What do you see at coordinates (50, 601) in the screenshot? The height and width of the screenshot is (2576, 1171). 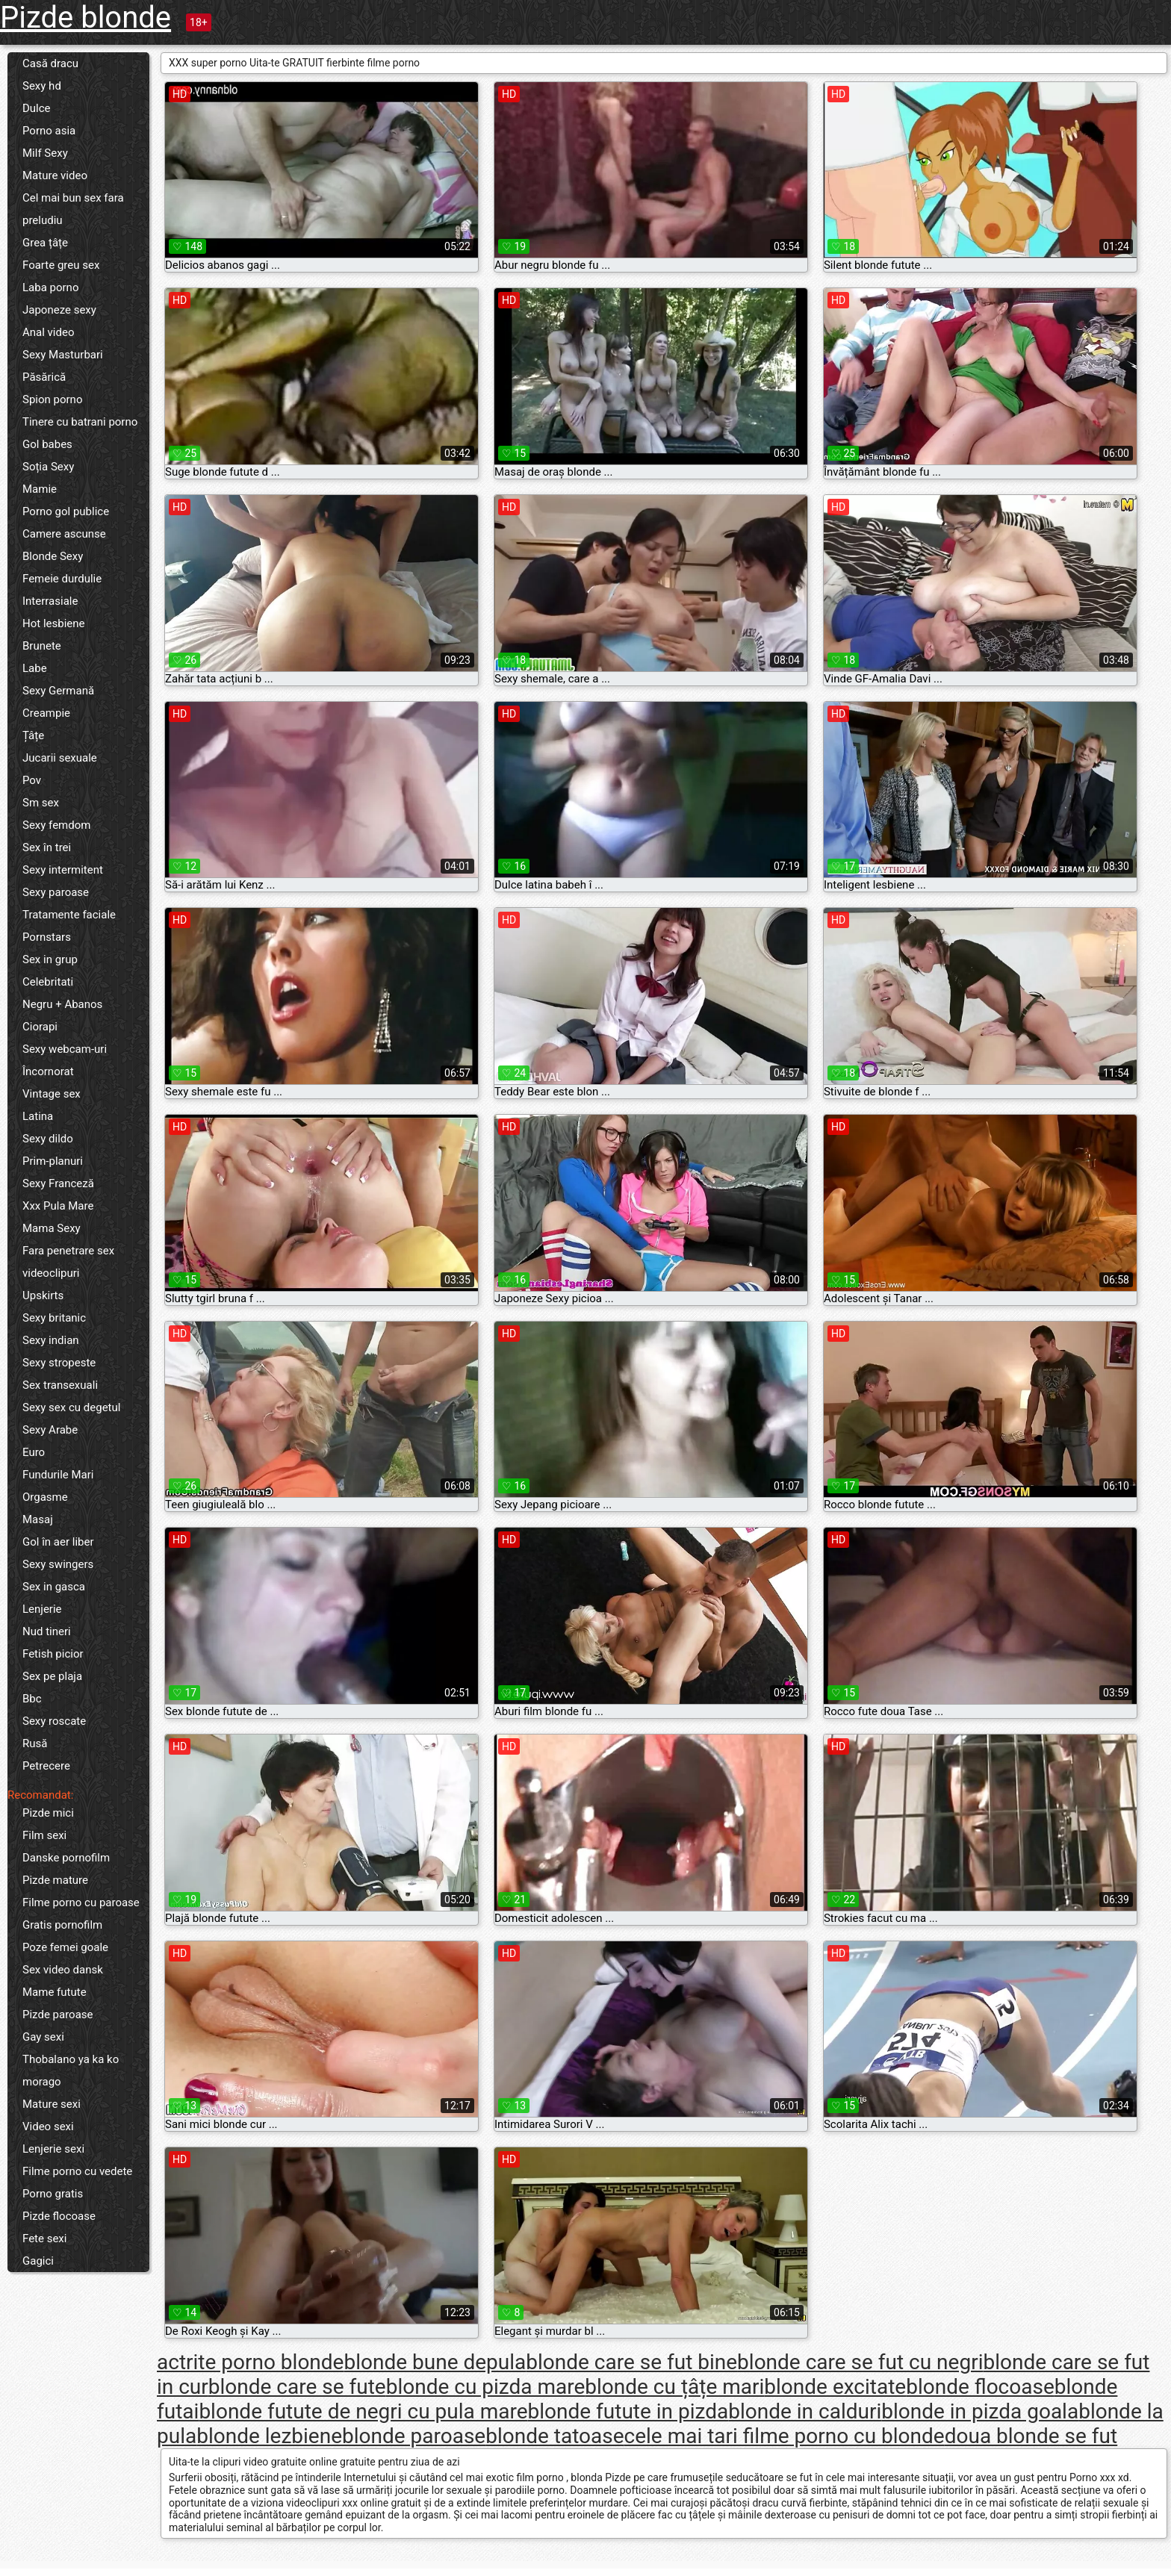 I see `Interrasiale` at bounding box center [50, 601].